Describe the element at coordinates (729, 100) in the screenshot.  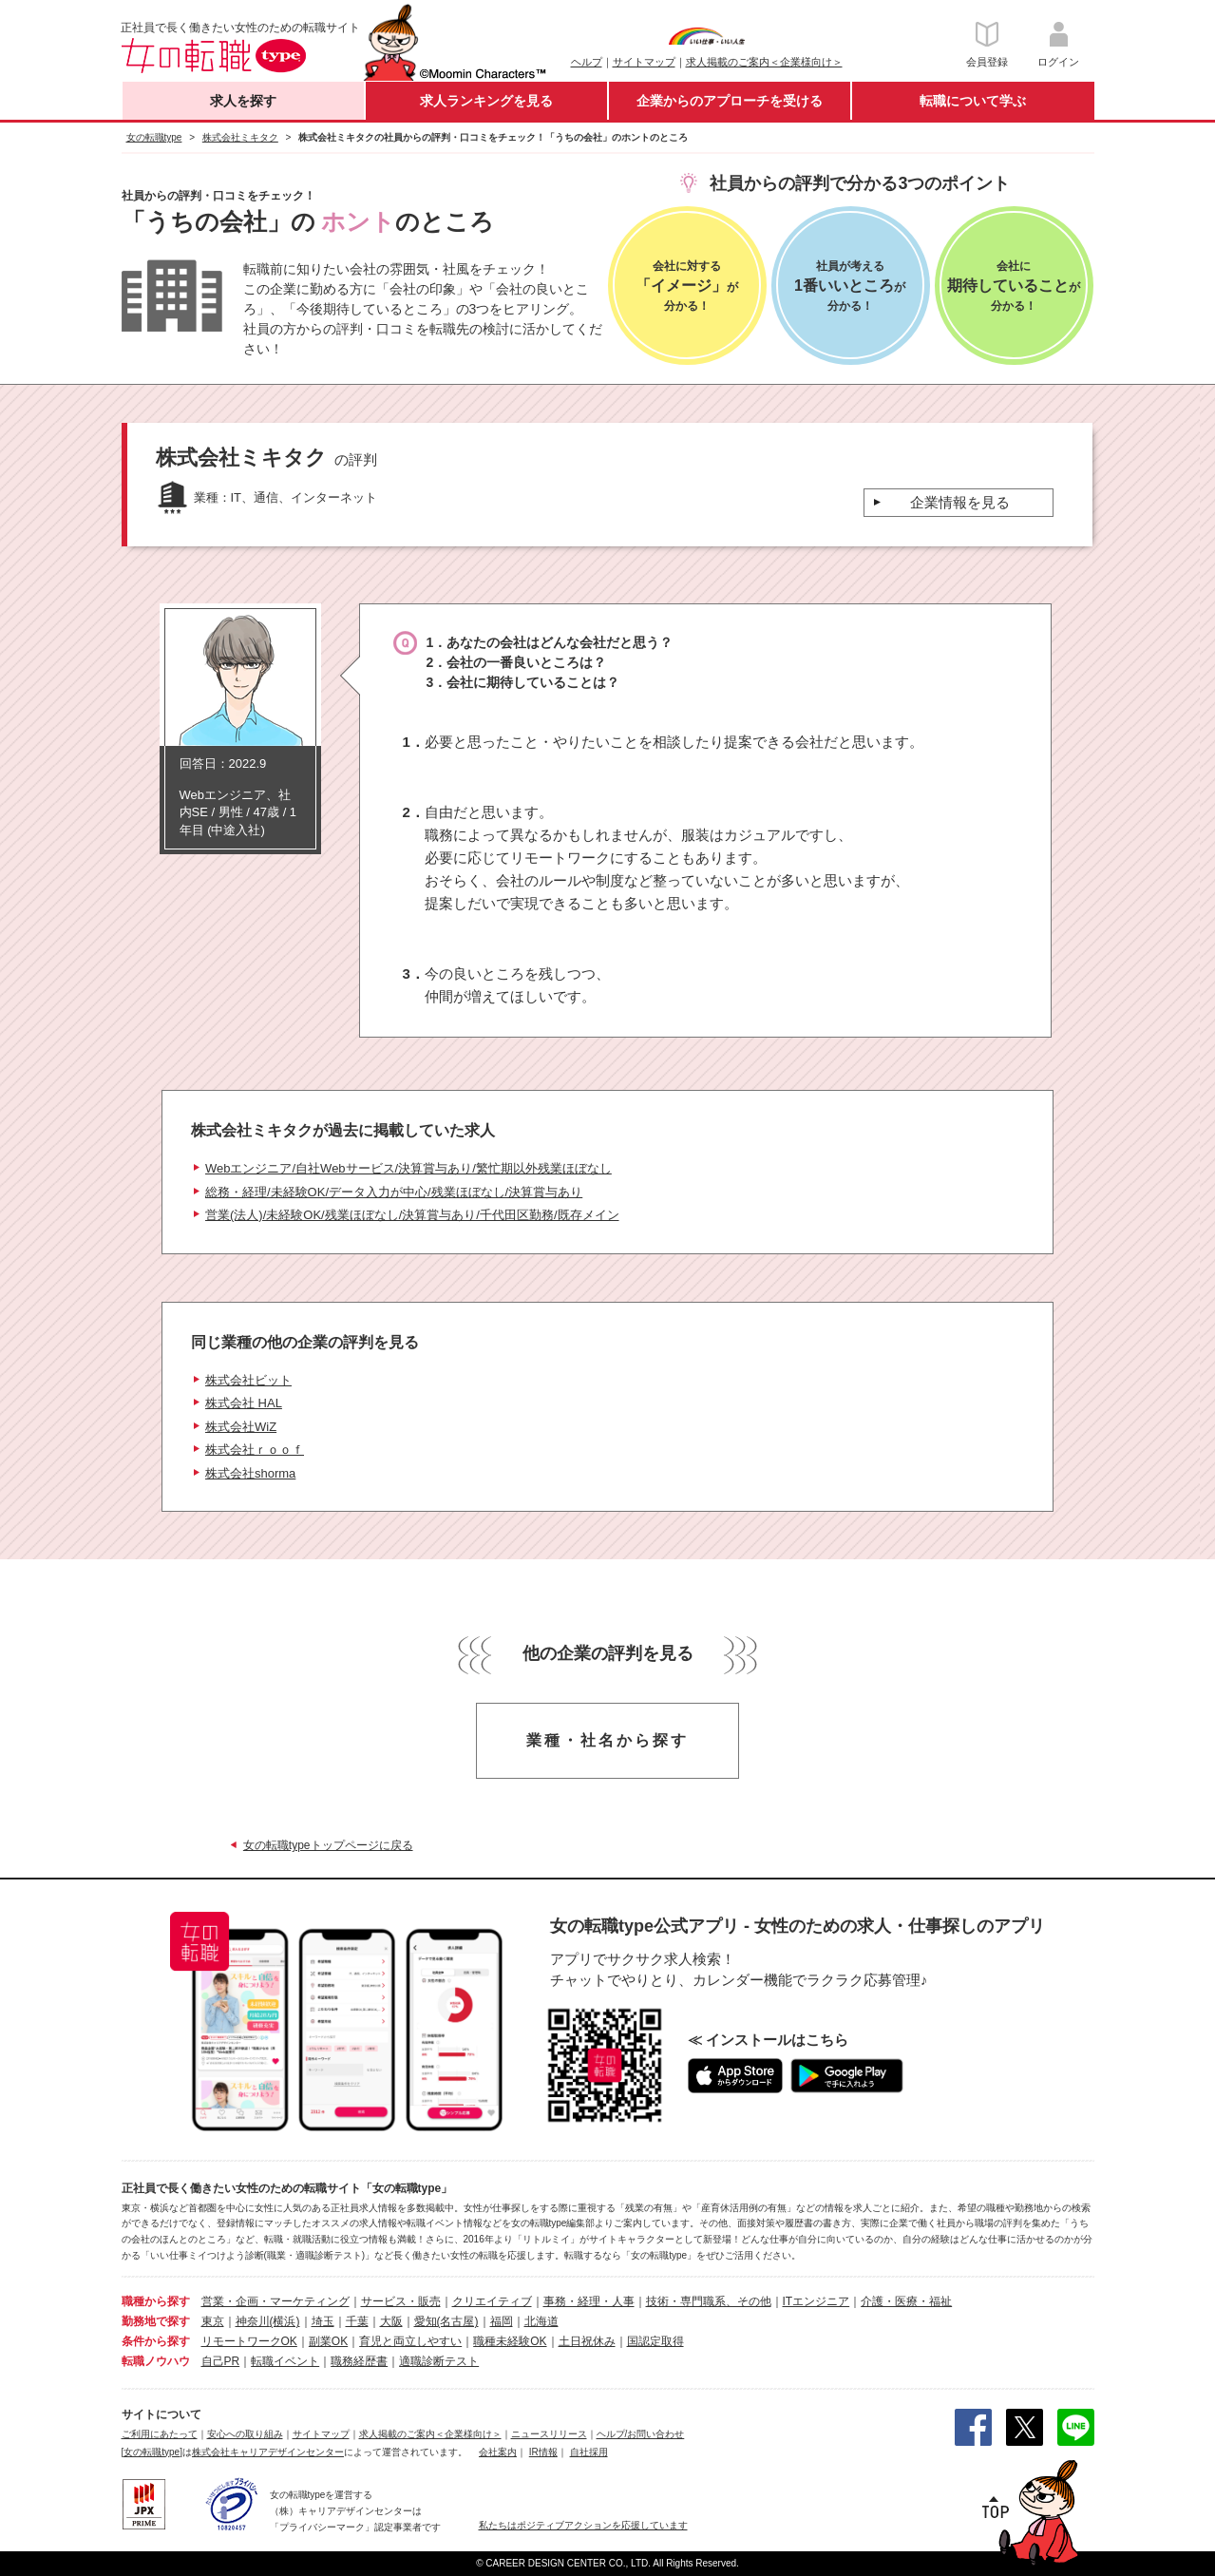
I see `企業からのアプローチを受ける` at that location.